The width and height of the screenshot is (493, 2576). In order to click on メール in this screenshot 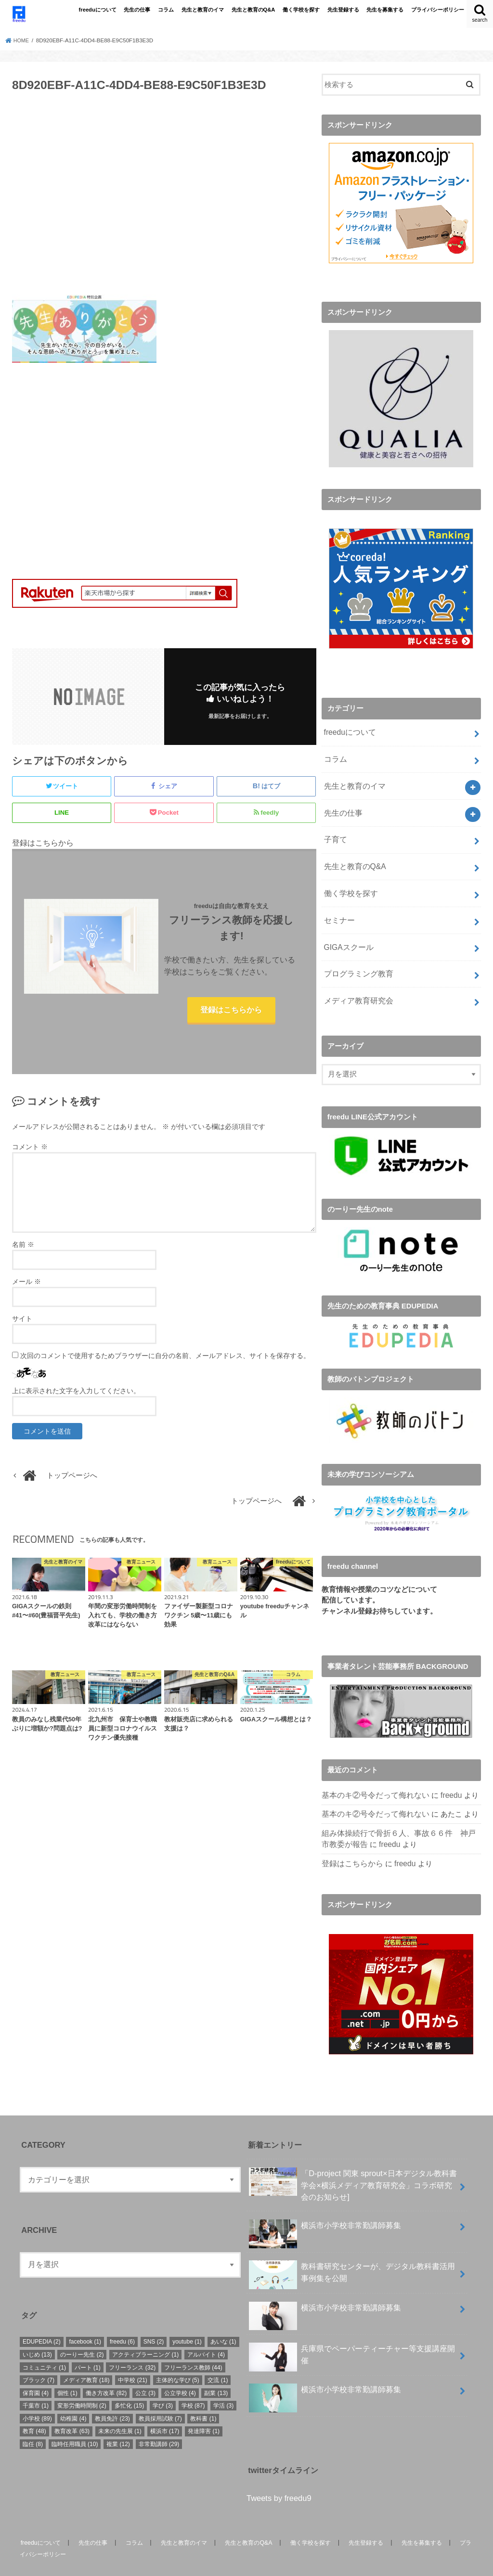, I will do `click(26, 1284)`.